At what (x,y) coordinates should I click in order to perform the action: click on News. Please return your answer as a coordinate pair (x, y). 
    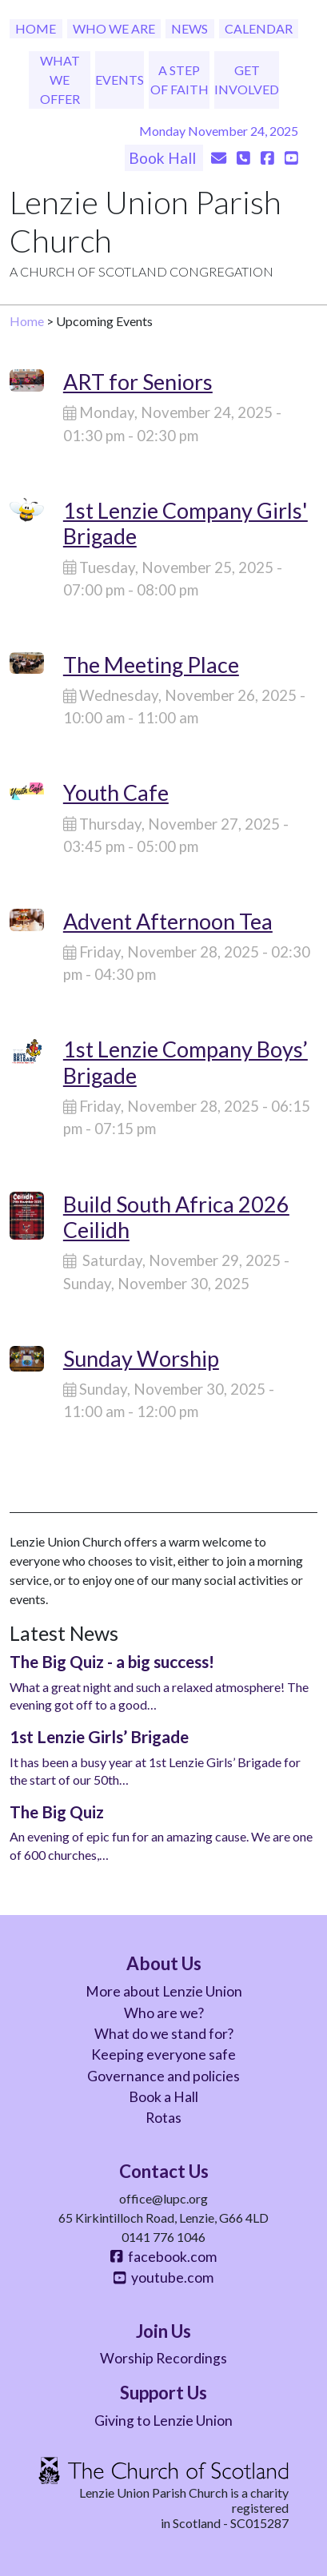
    Looking at the image, I should click on (189, 28).